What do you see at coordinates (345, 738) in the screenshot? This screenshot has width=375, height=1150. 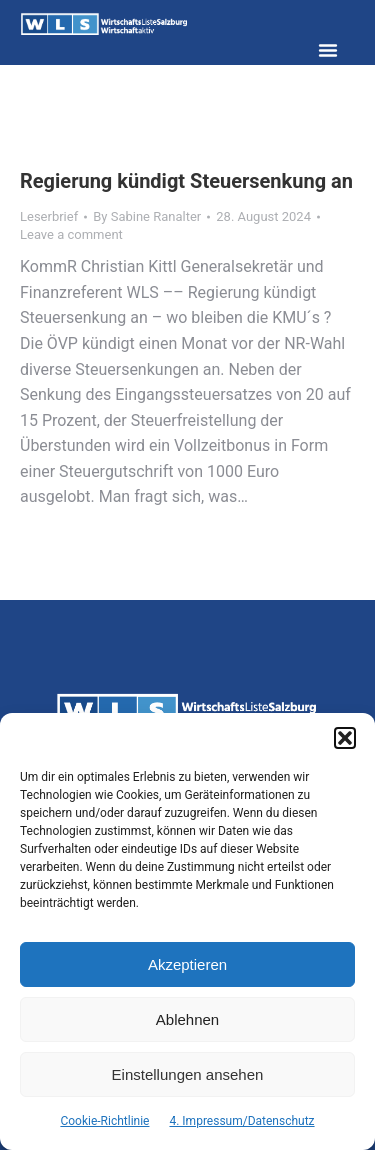 I see `[button]` at bounding box center [345, 738].